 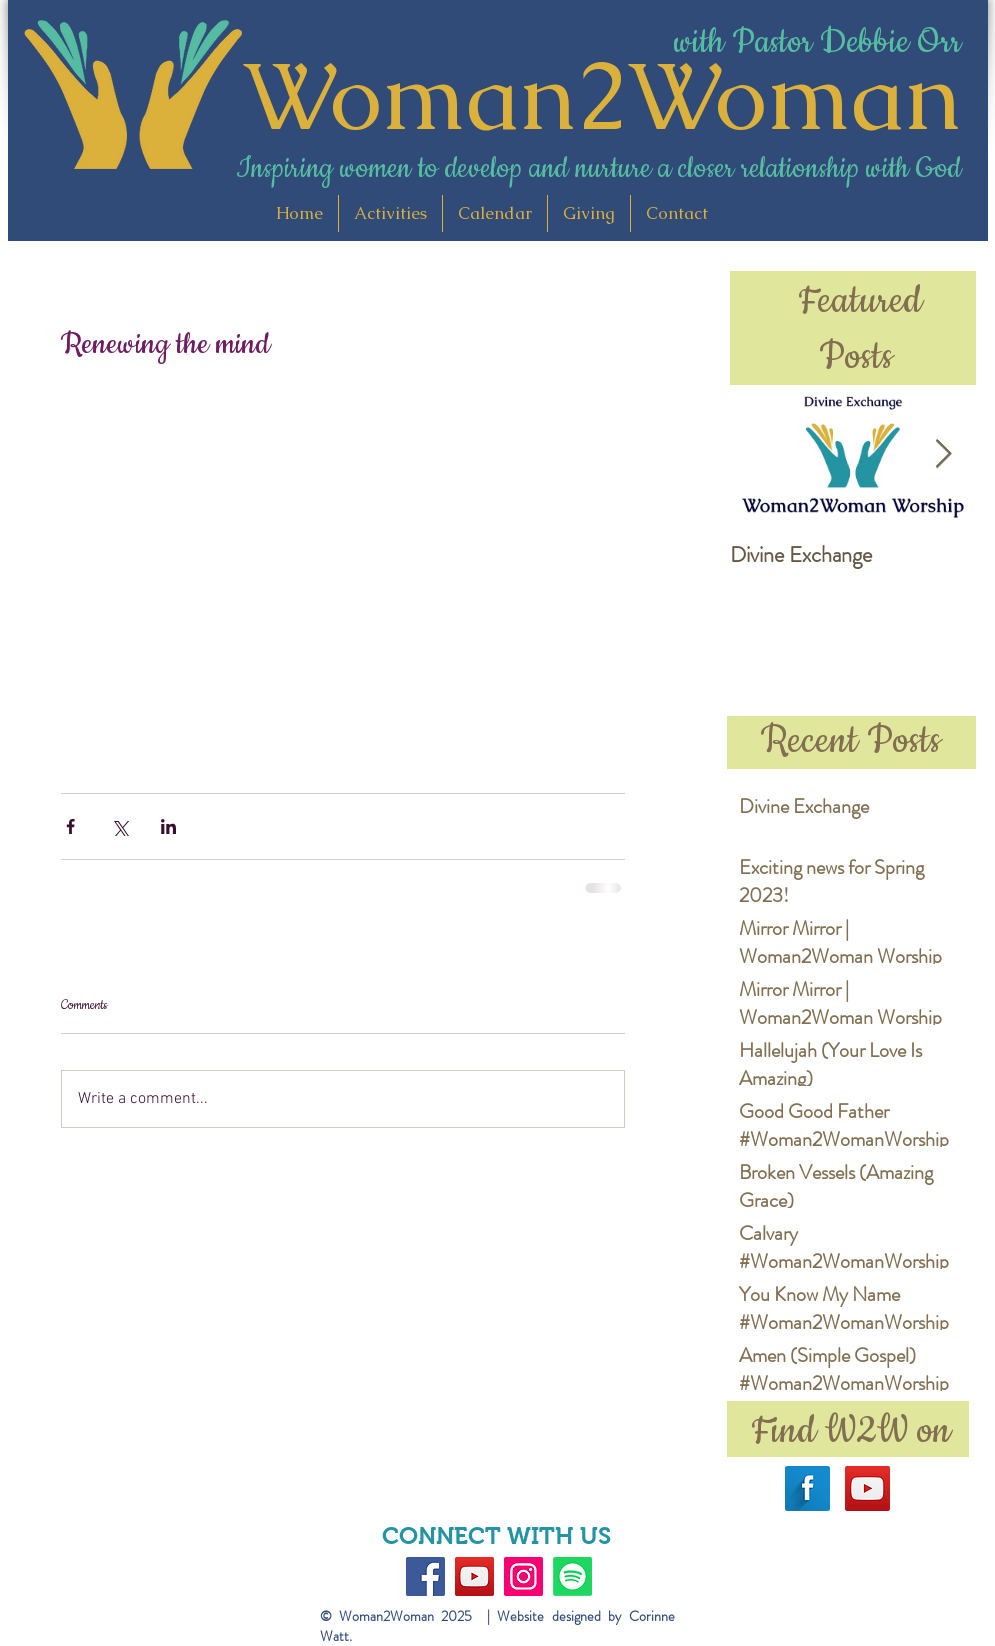 I want to click on [Facebook Long Shadow], so click(x=807, y=1488).